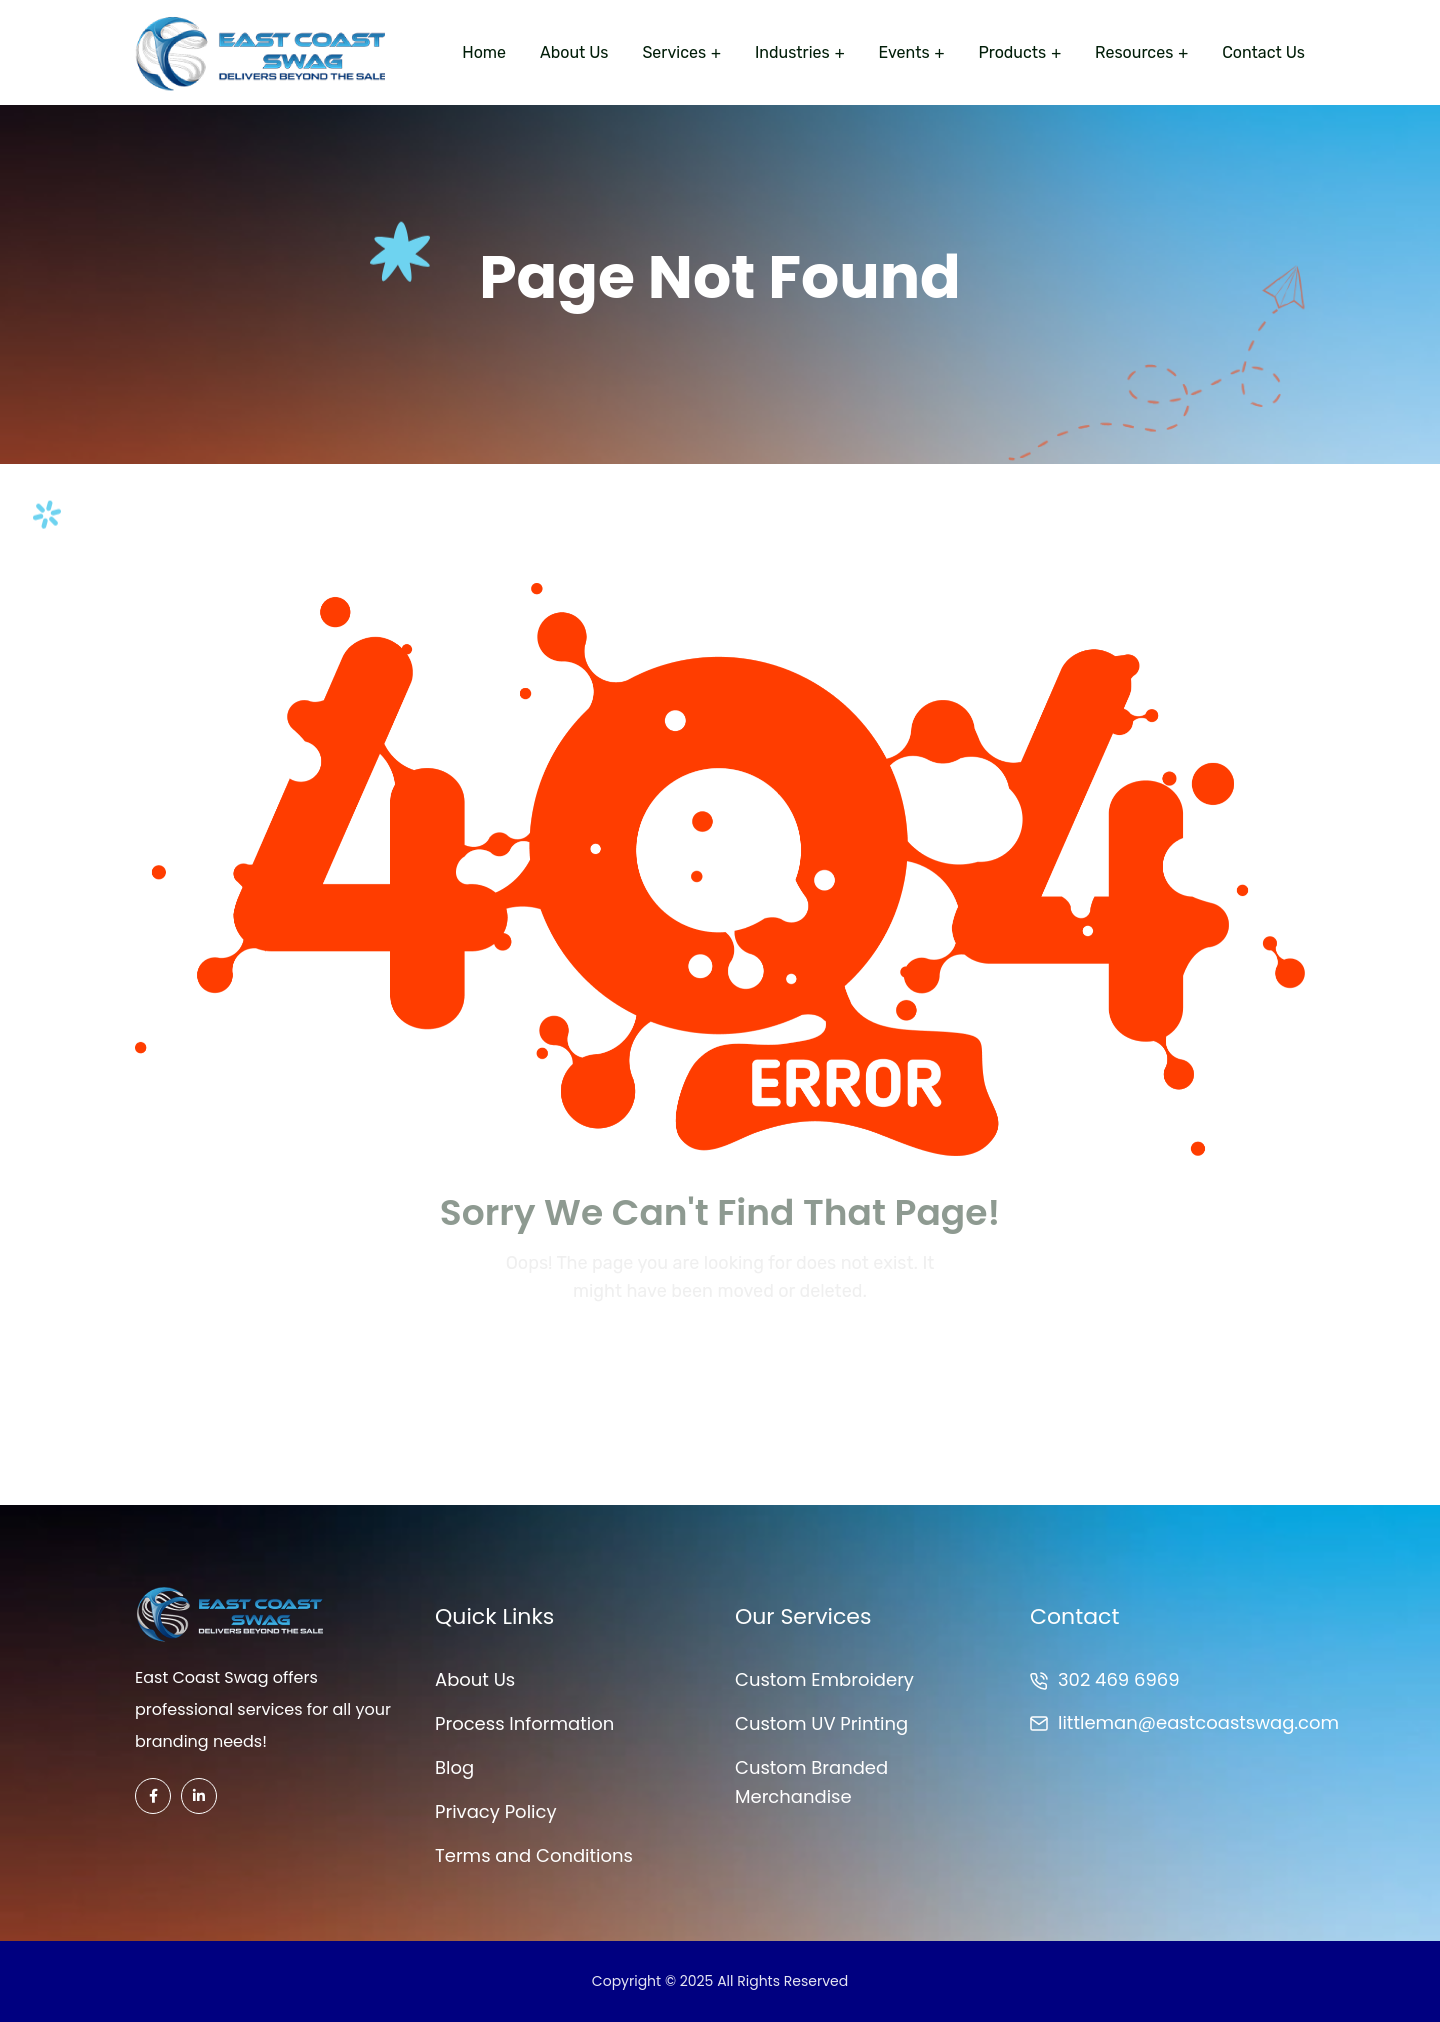 This screenshot has width=1440, height=2022. I want to click on Custom Embroidery, so click(824, 1679).